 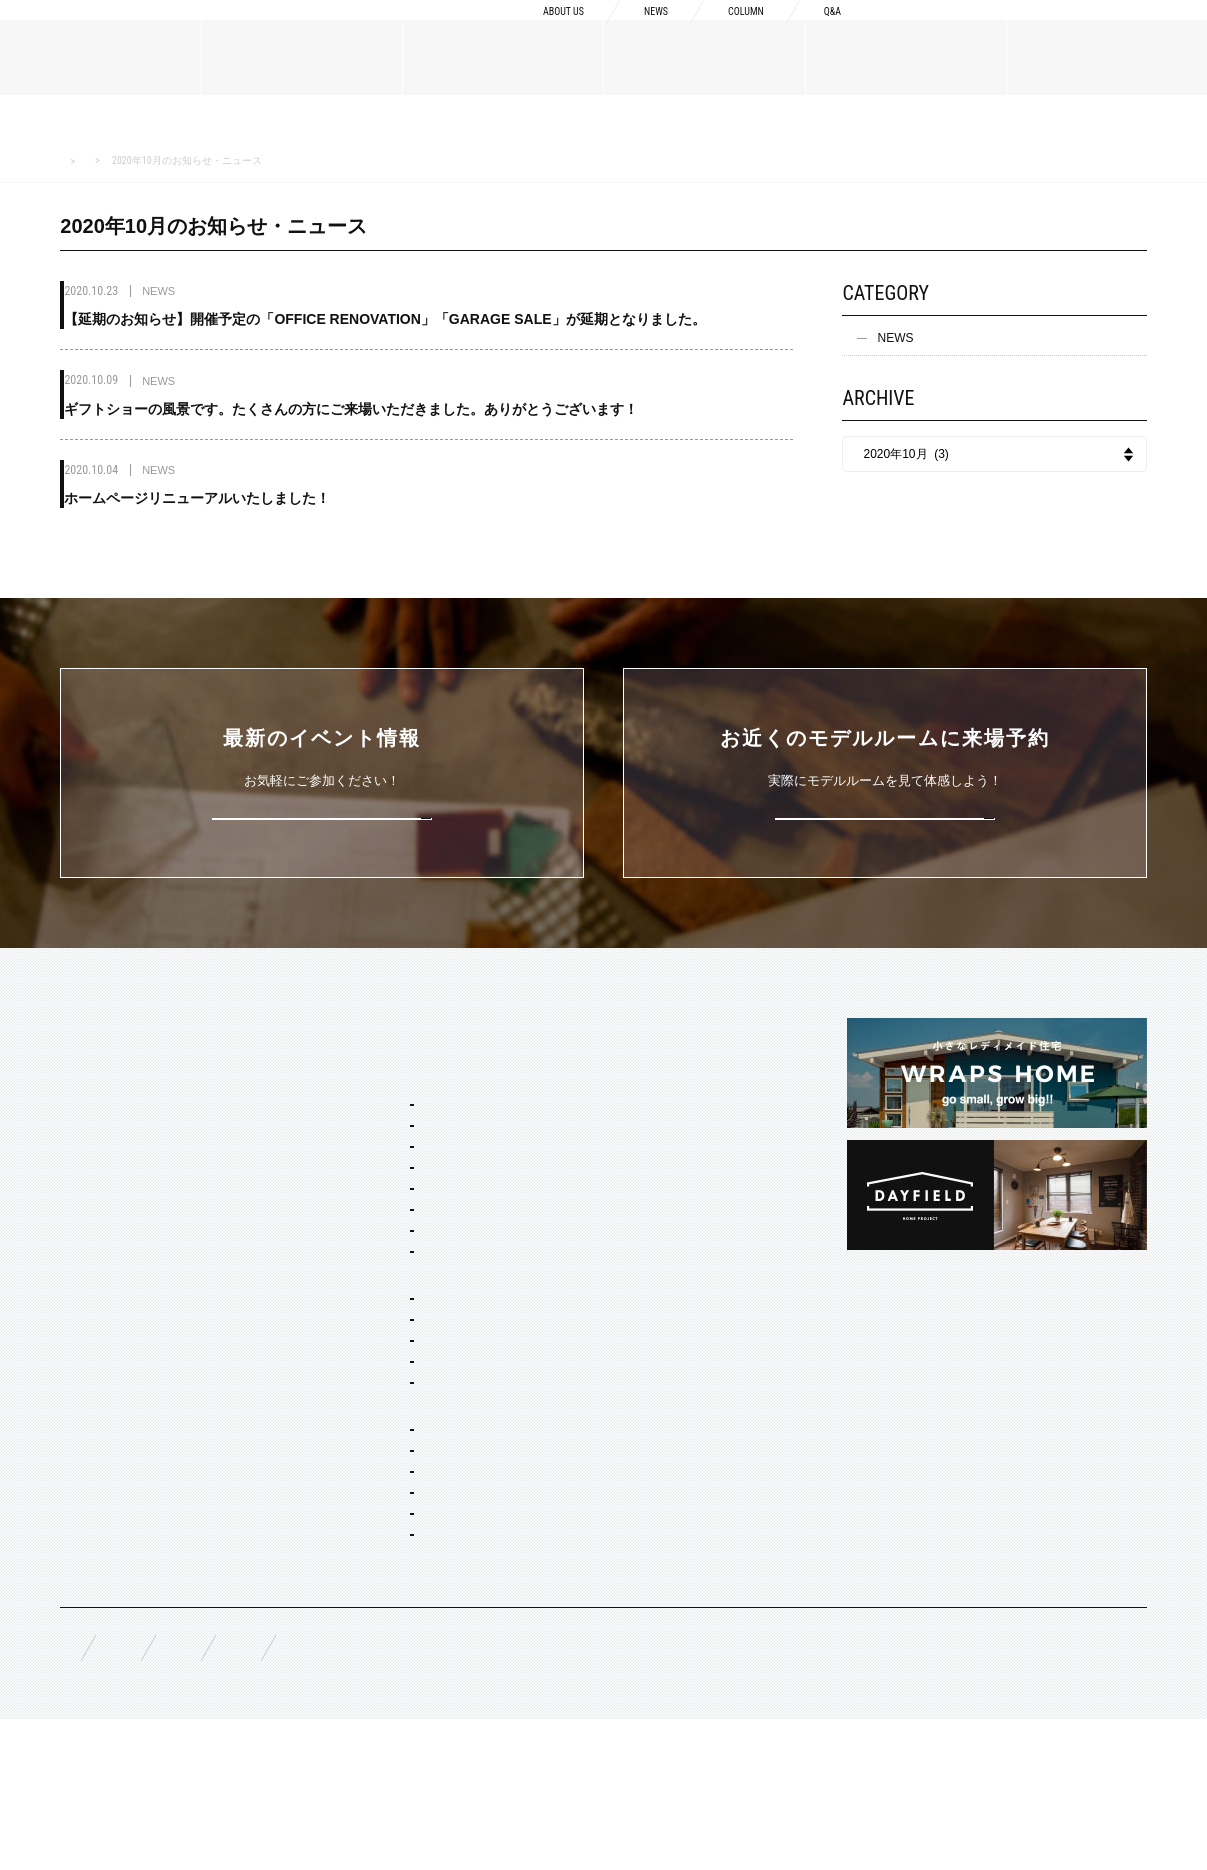 I want to click on コンセプト住宅 アパート・マンション, so click(x=429, y=1479).